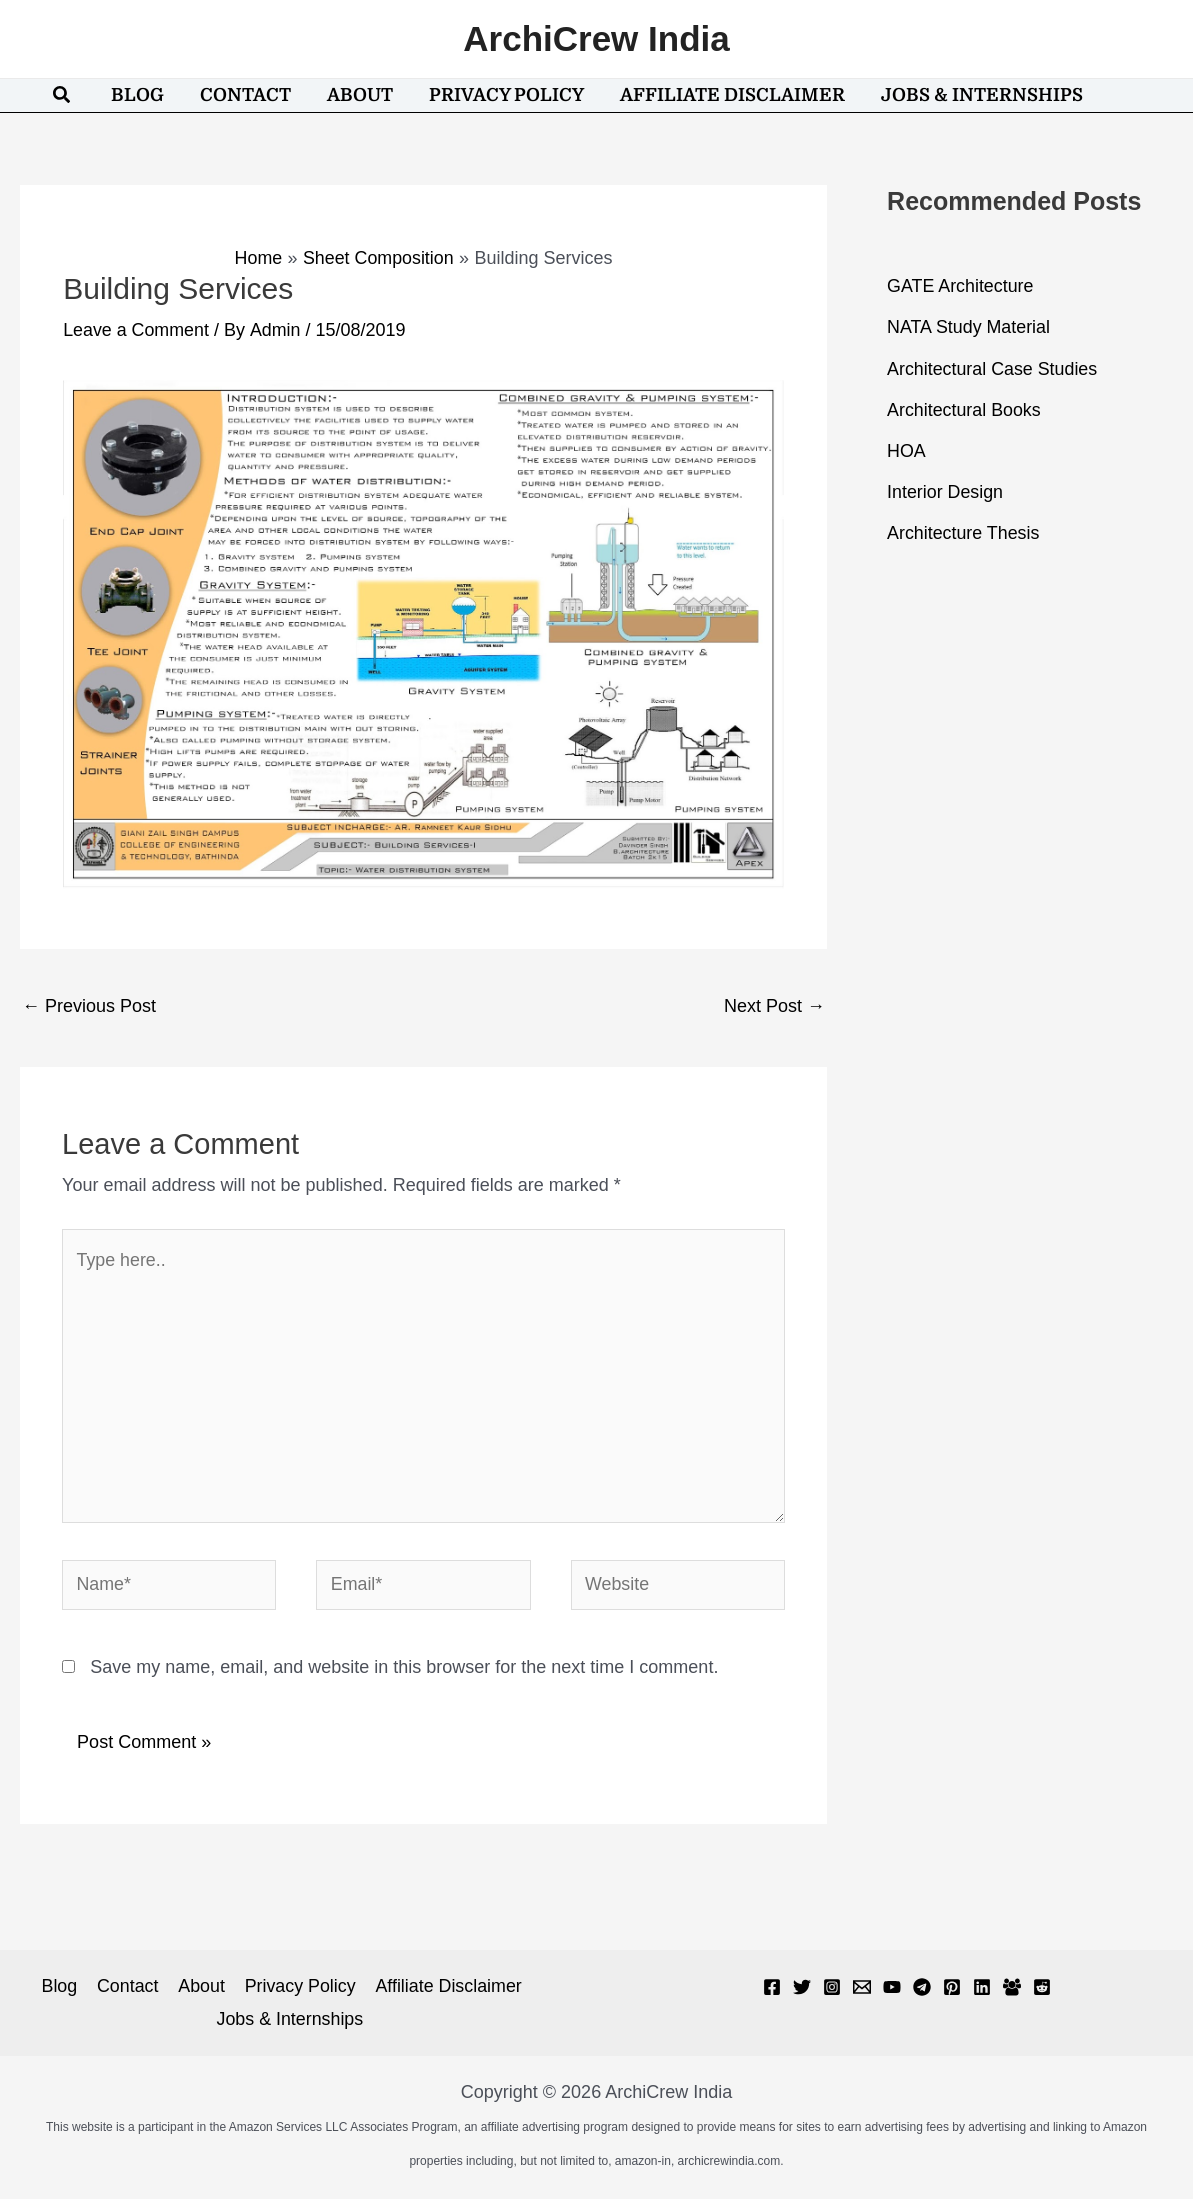 This screenshot has width=1193, height=2199. What do you see at coordinates (832, 1989) in the screenshot?
I see `[Instagram]` at bounding box center [832, 1989].